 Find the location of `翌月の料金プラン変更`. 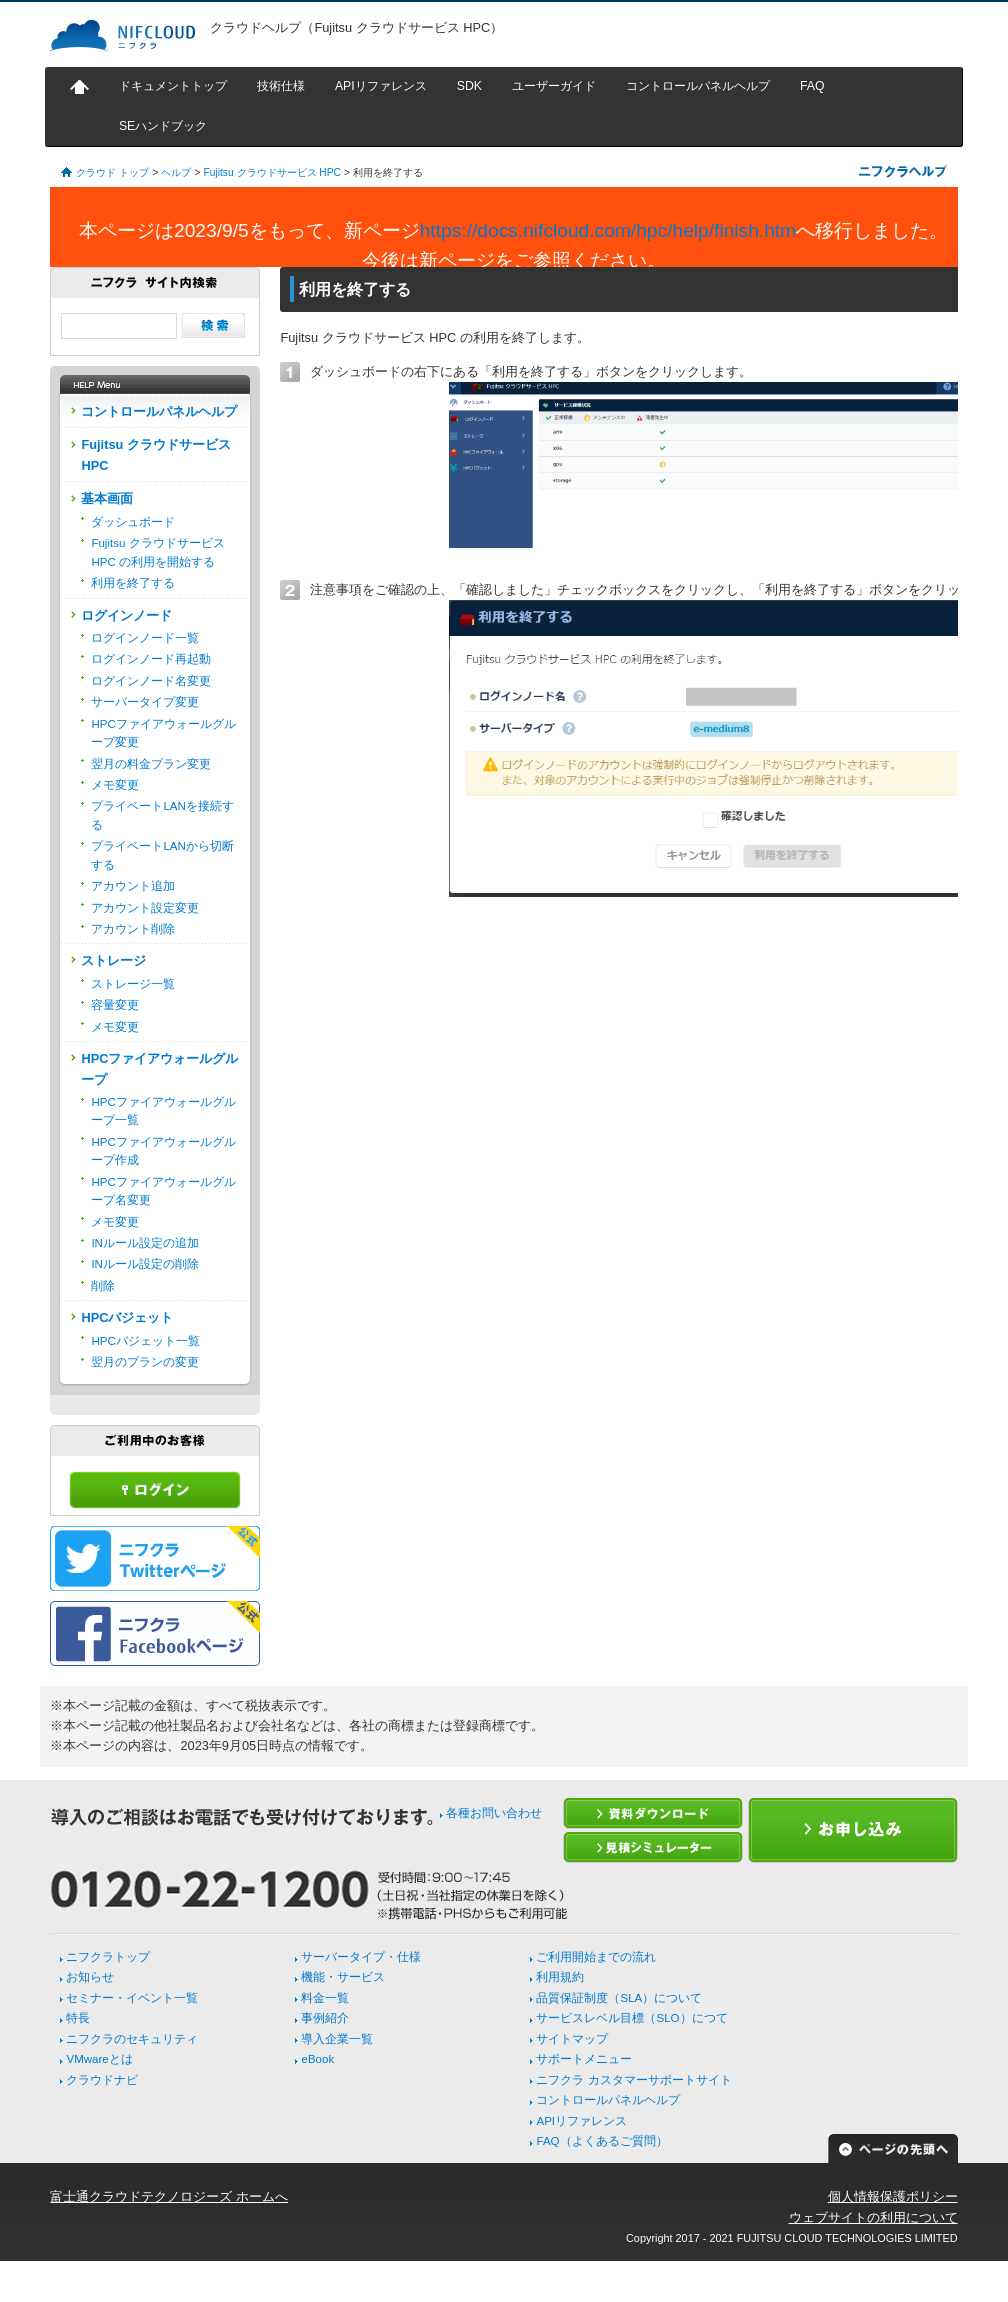

翌月の料金プラン変更 is located at coordinates (151, 764).